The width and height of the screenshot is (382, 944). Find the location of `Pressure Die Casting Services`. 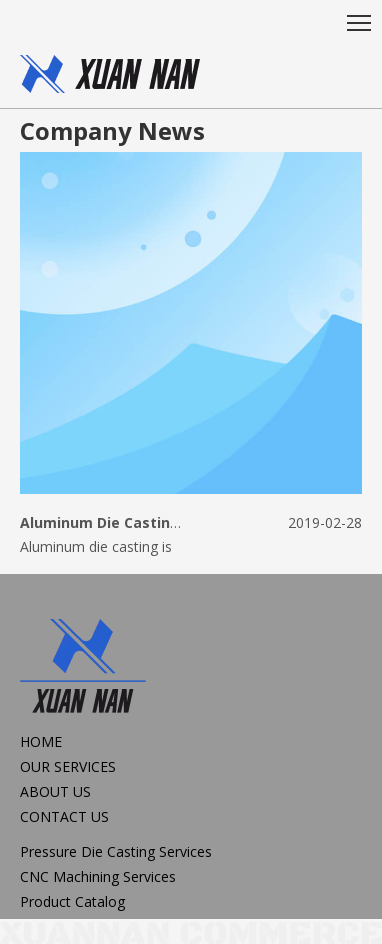

Pressure Die Casting Services is located at coordinates (116, 851).